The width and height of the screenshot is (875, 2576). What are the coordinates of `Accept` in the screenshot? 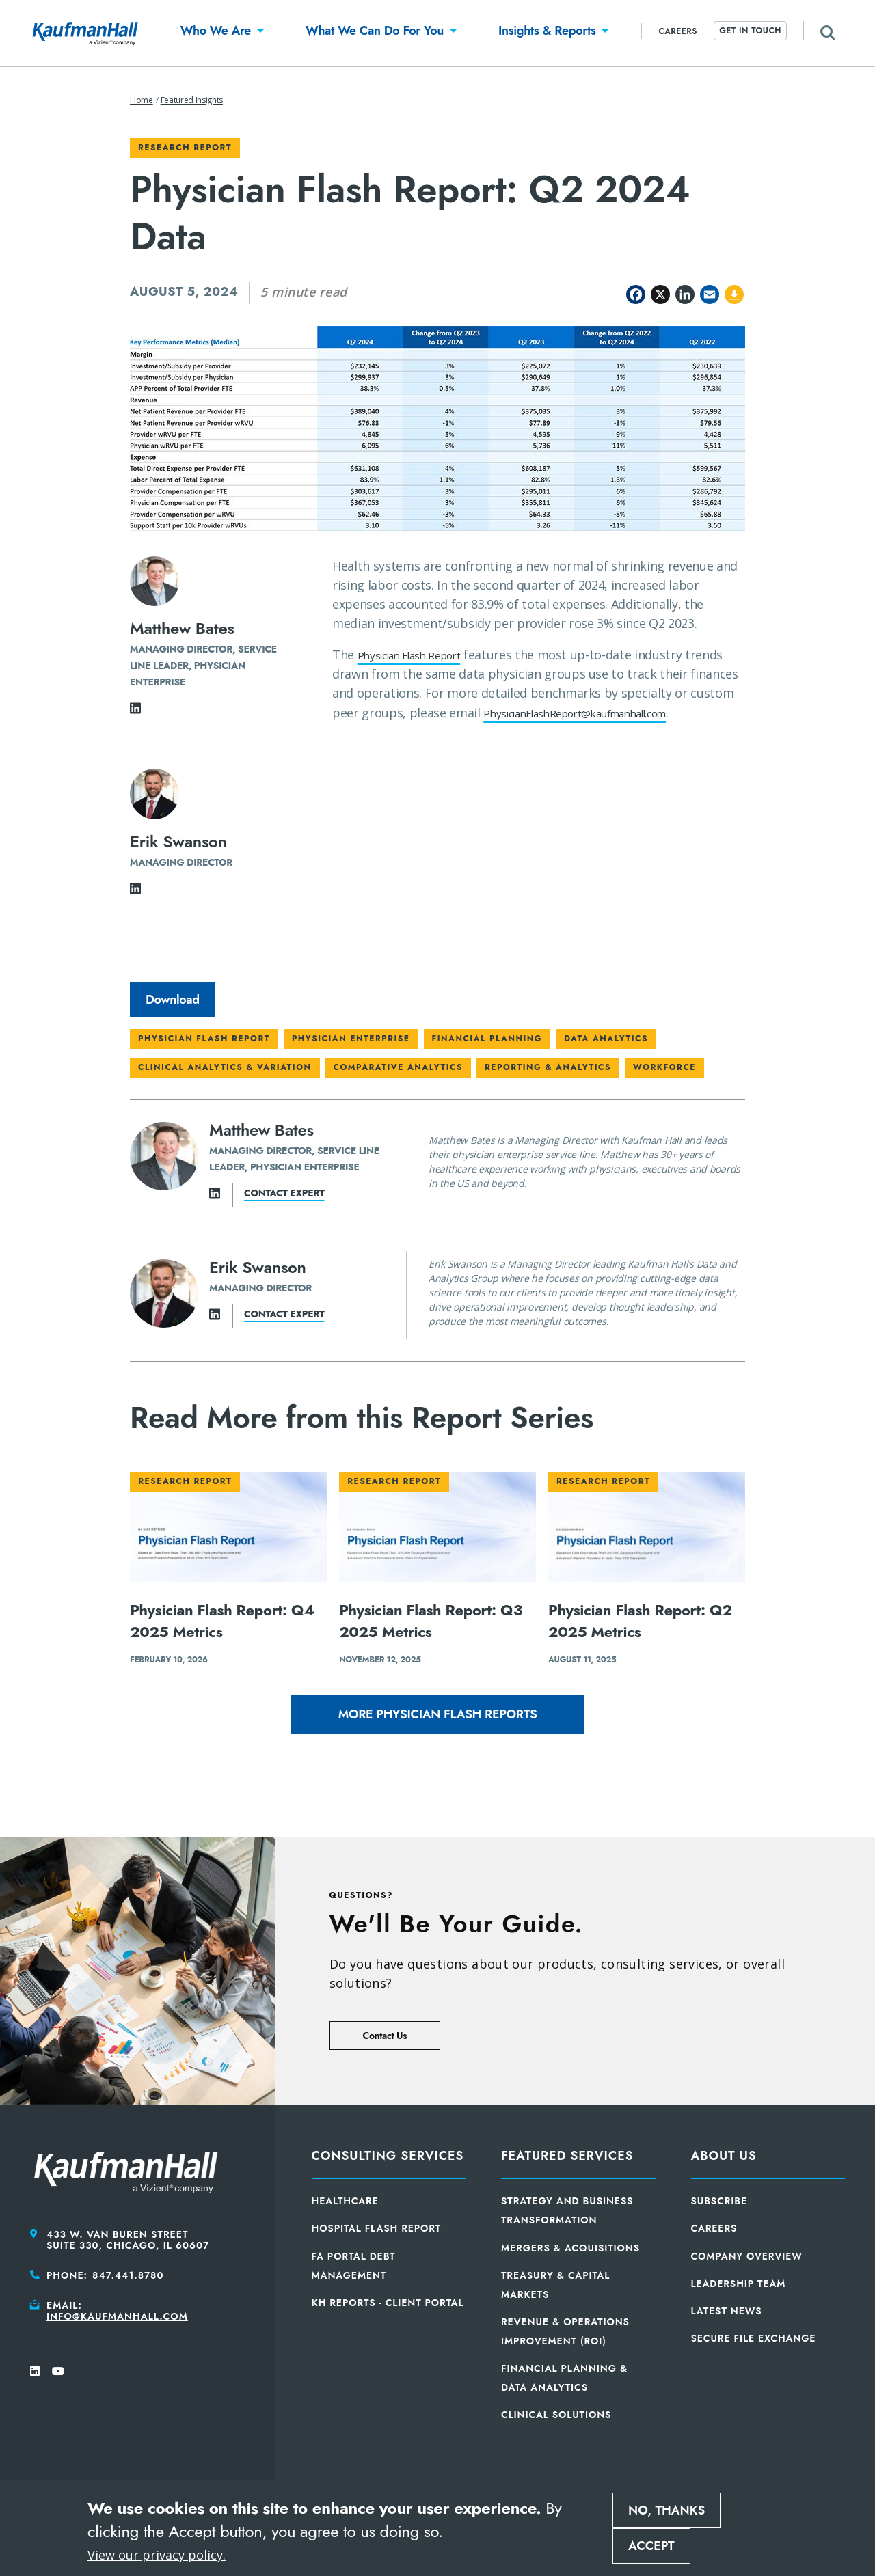 It's located at (651, 2546).